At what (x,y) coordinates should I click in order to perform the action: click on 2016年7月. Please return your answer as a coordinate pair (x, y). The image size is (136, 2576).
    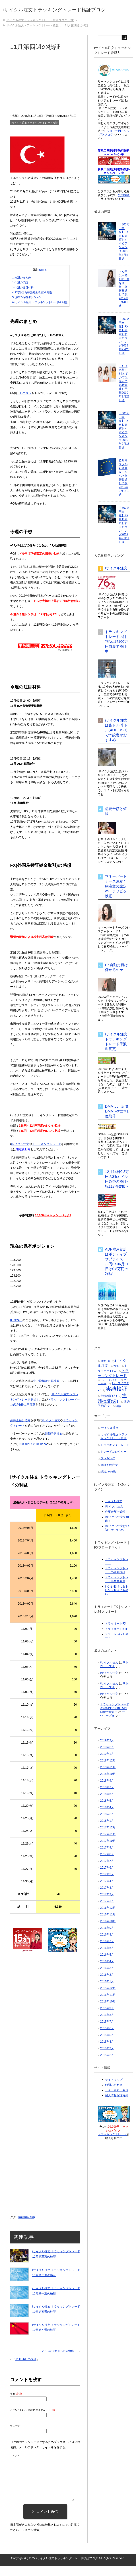
    Looking at the image, I should click on (107, 1951).